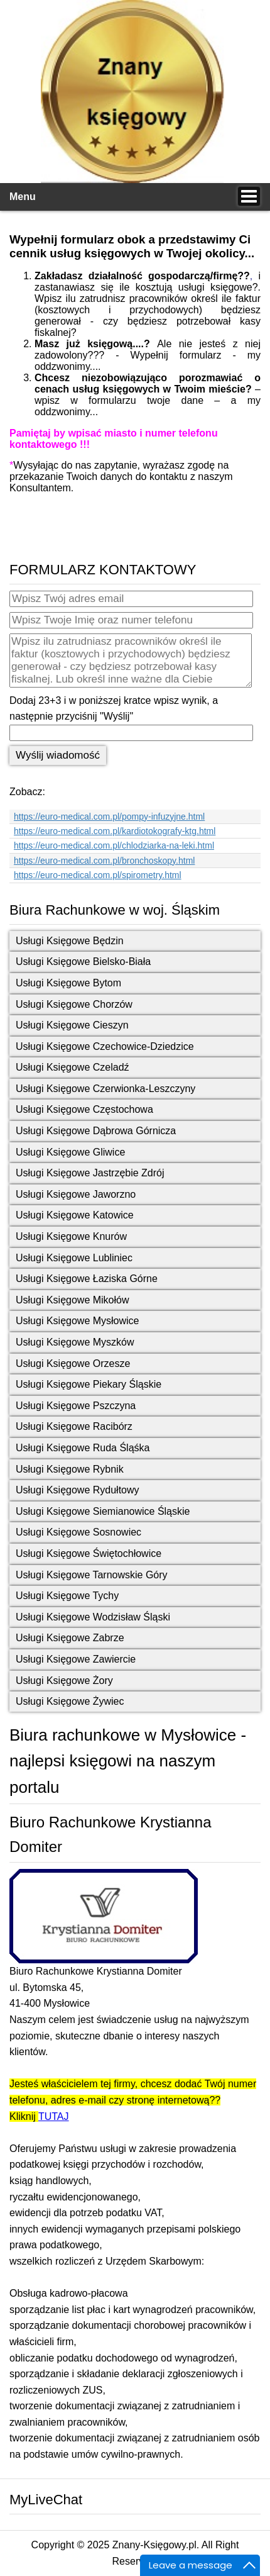 This screenshot has height=2576, width=270. I want to click on Usługi Księgowe Sosnowiec, so click(78, 1532).